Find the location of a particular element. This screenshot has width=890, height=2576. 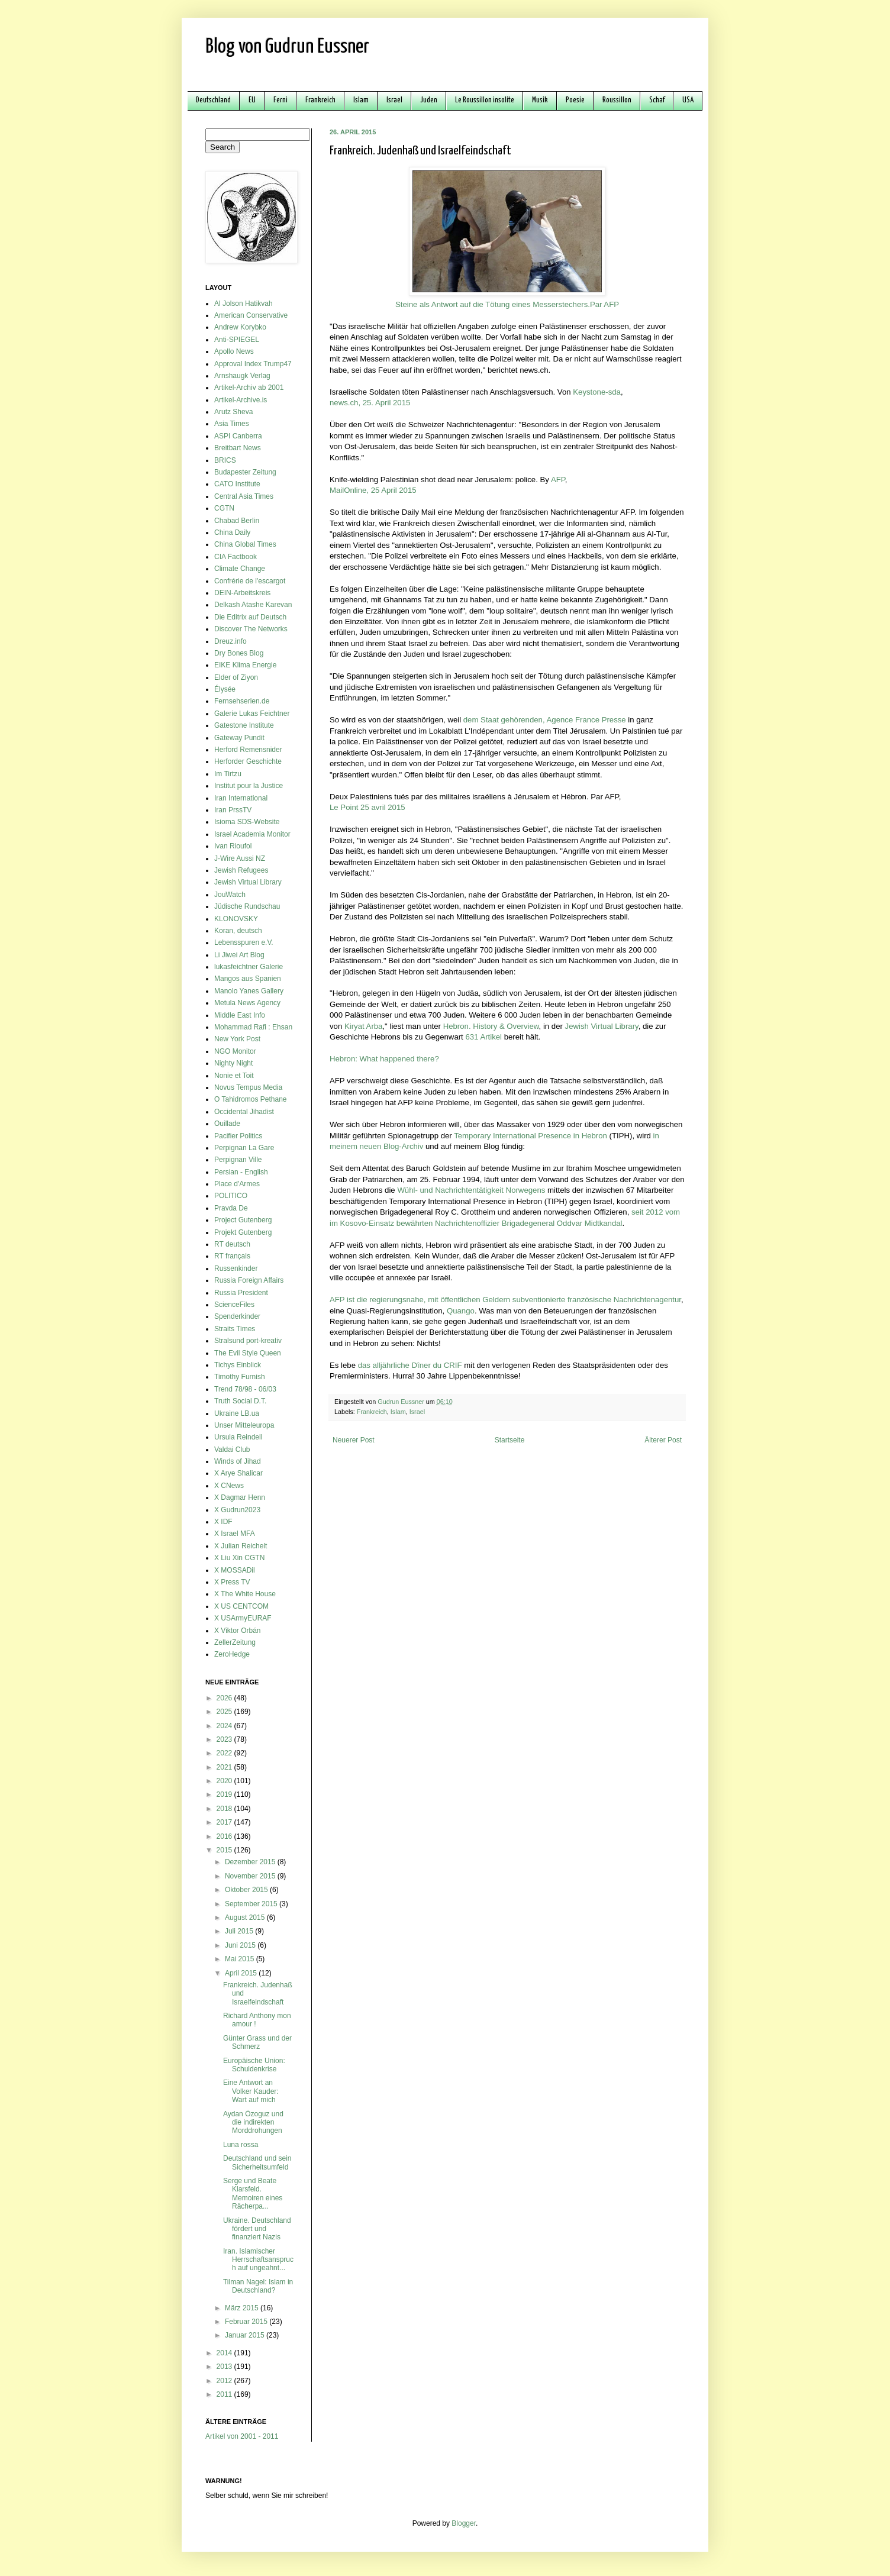

Al Jolson Hatikvah is located at coordinates (243, 303).